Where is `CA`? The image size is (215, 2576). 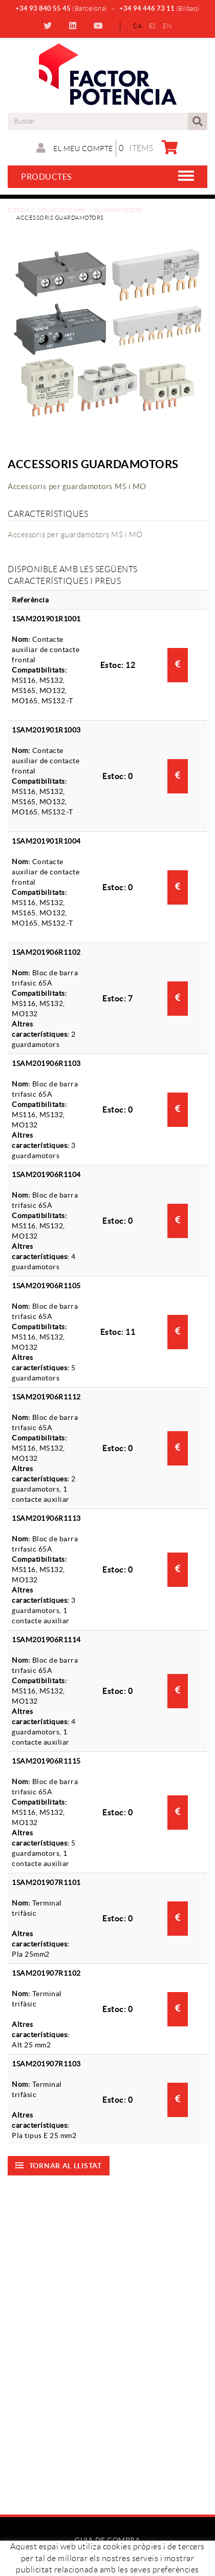 CA is located at coordinates (137, 26).